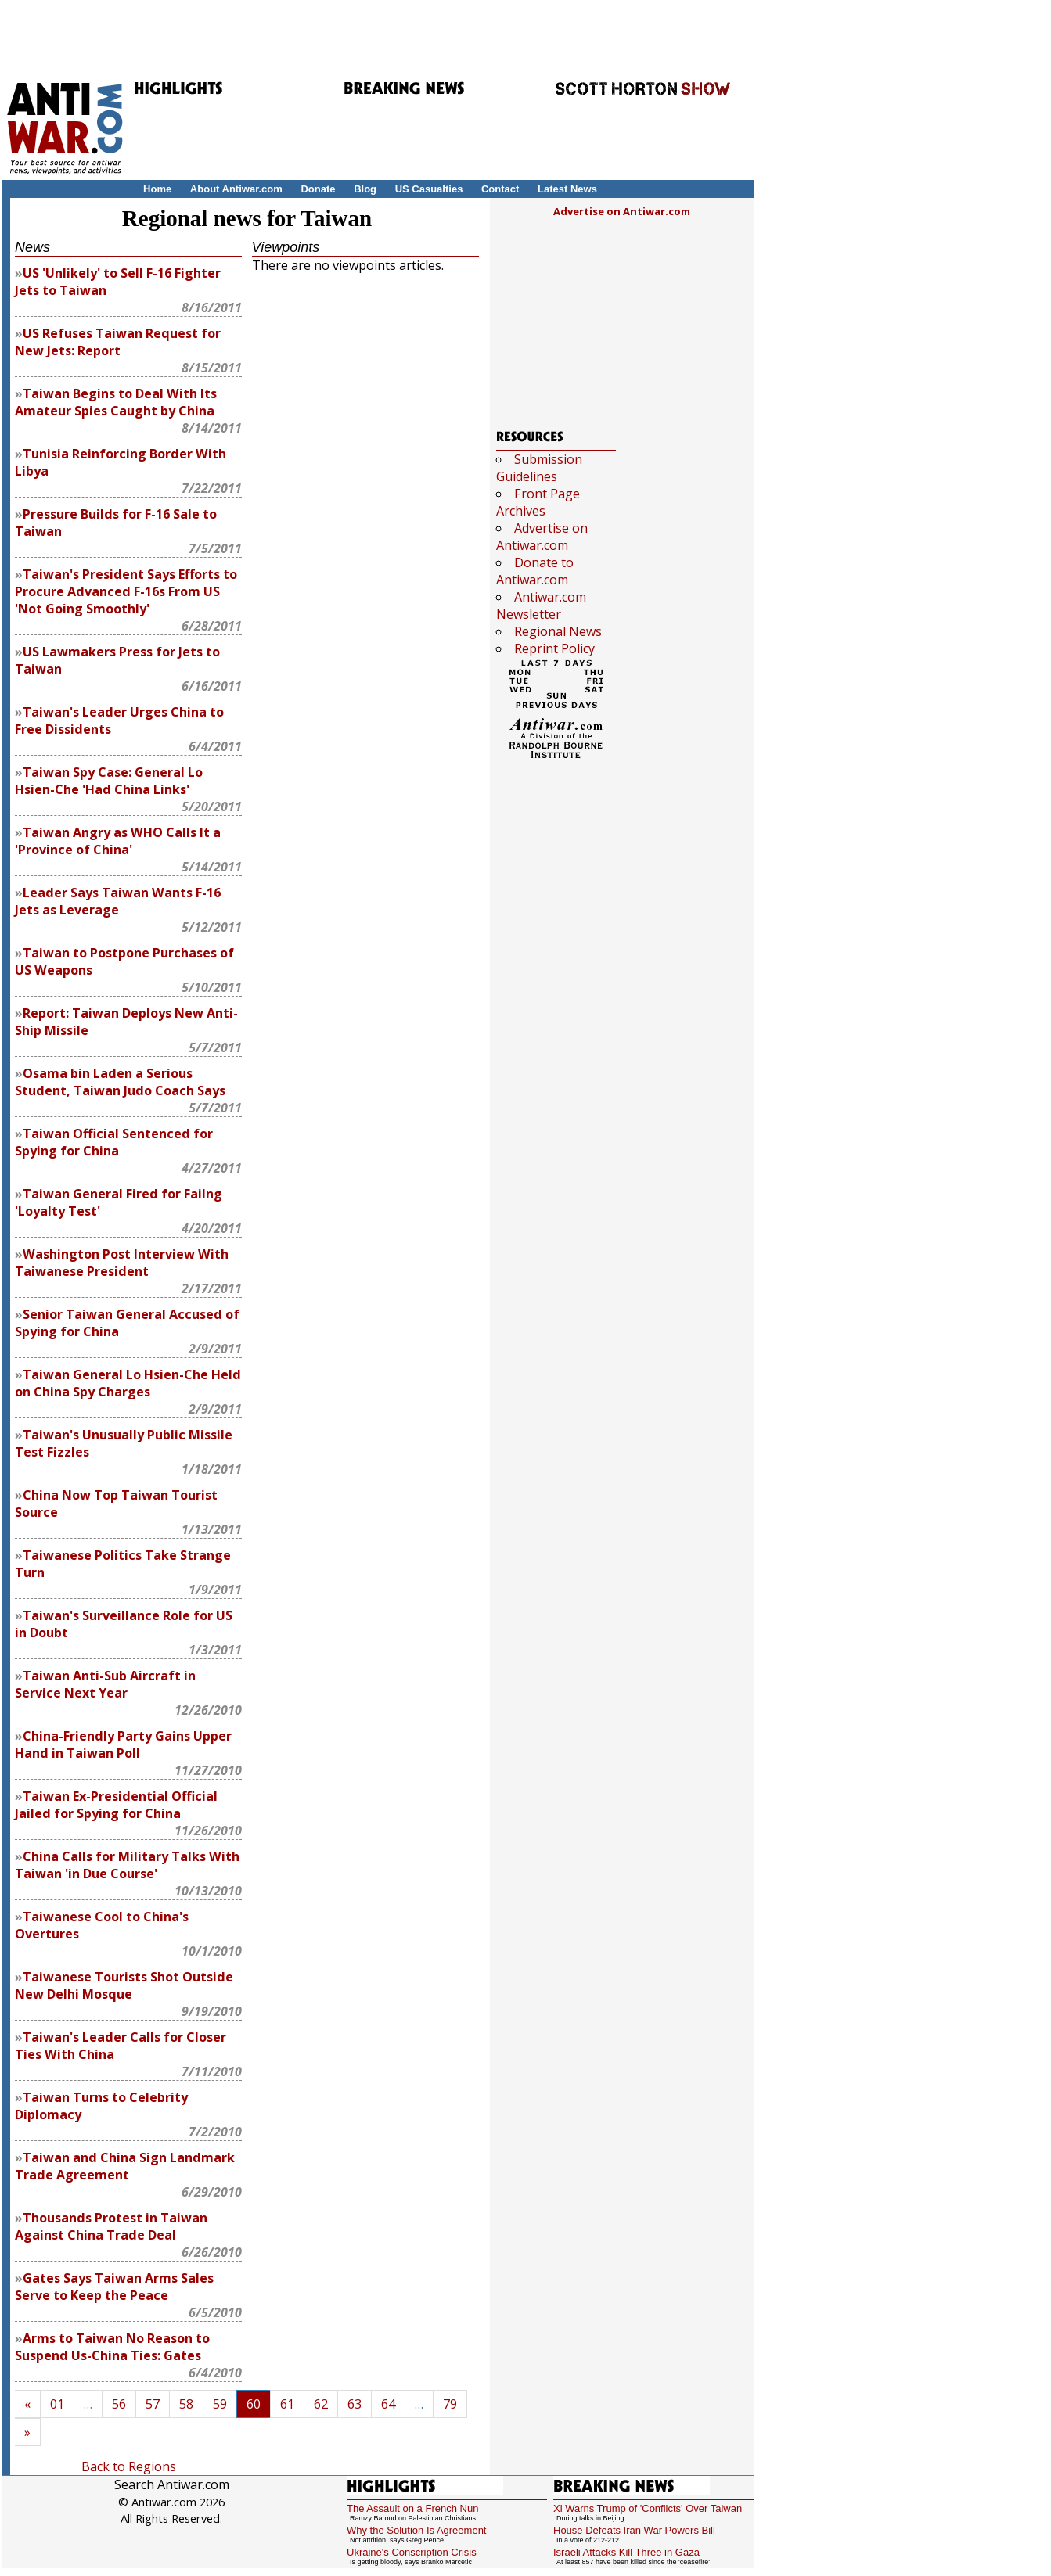 This screenshot has height=2576, width=1051. What do you see at coordinates (118, 901) in the screenshot?
I see `Leader Says Taiwan Wants F-16 Jets as Leverage` at bounding box center [118, 901].